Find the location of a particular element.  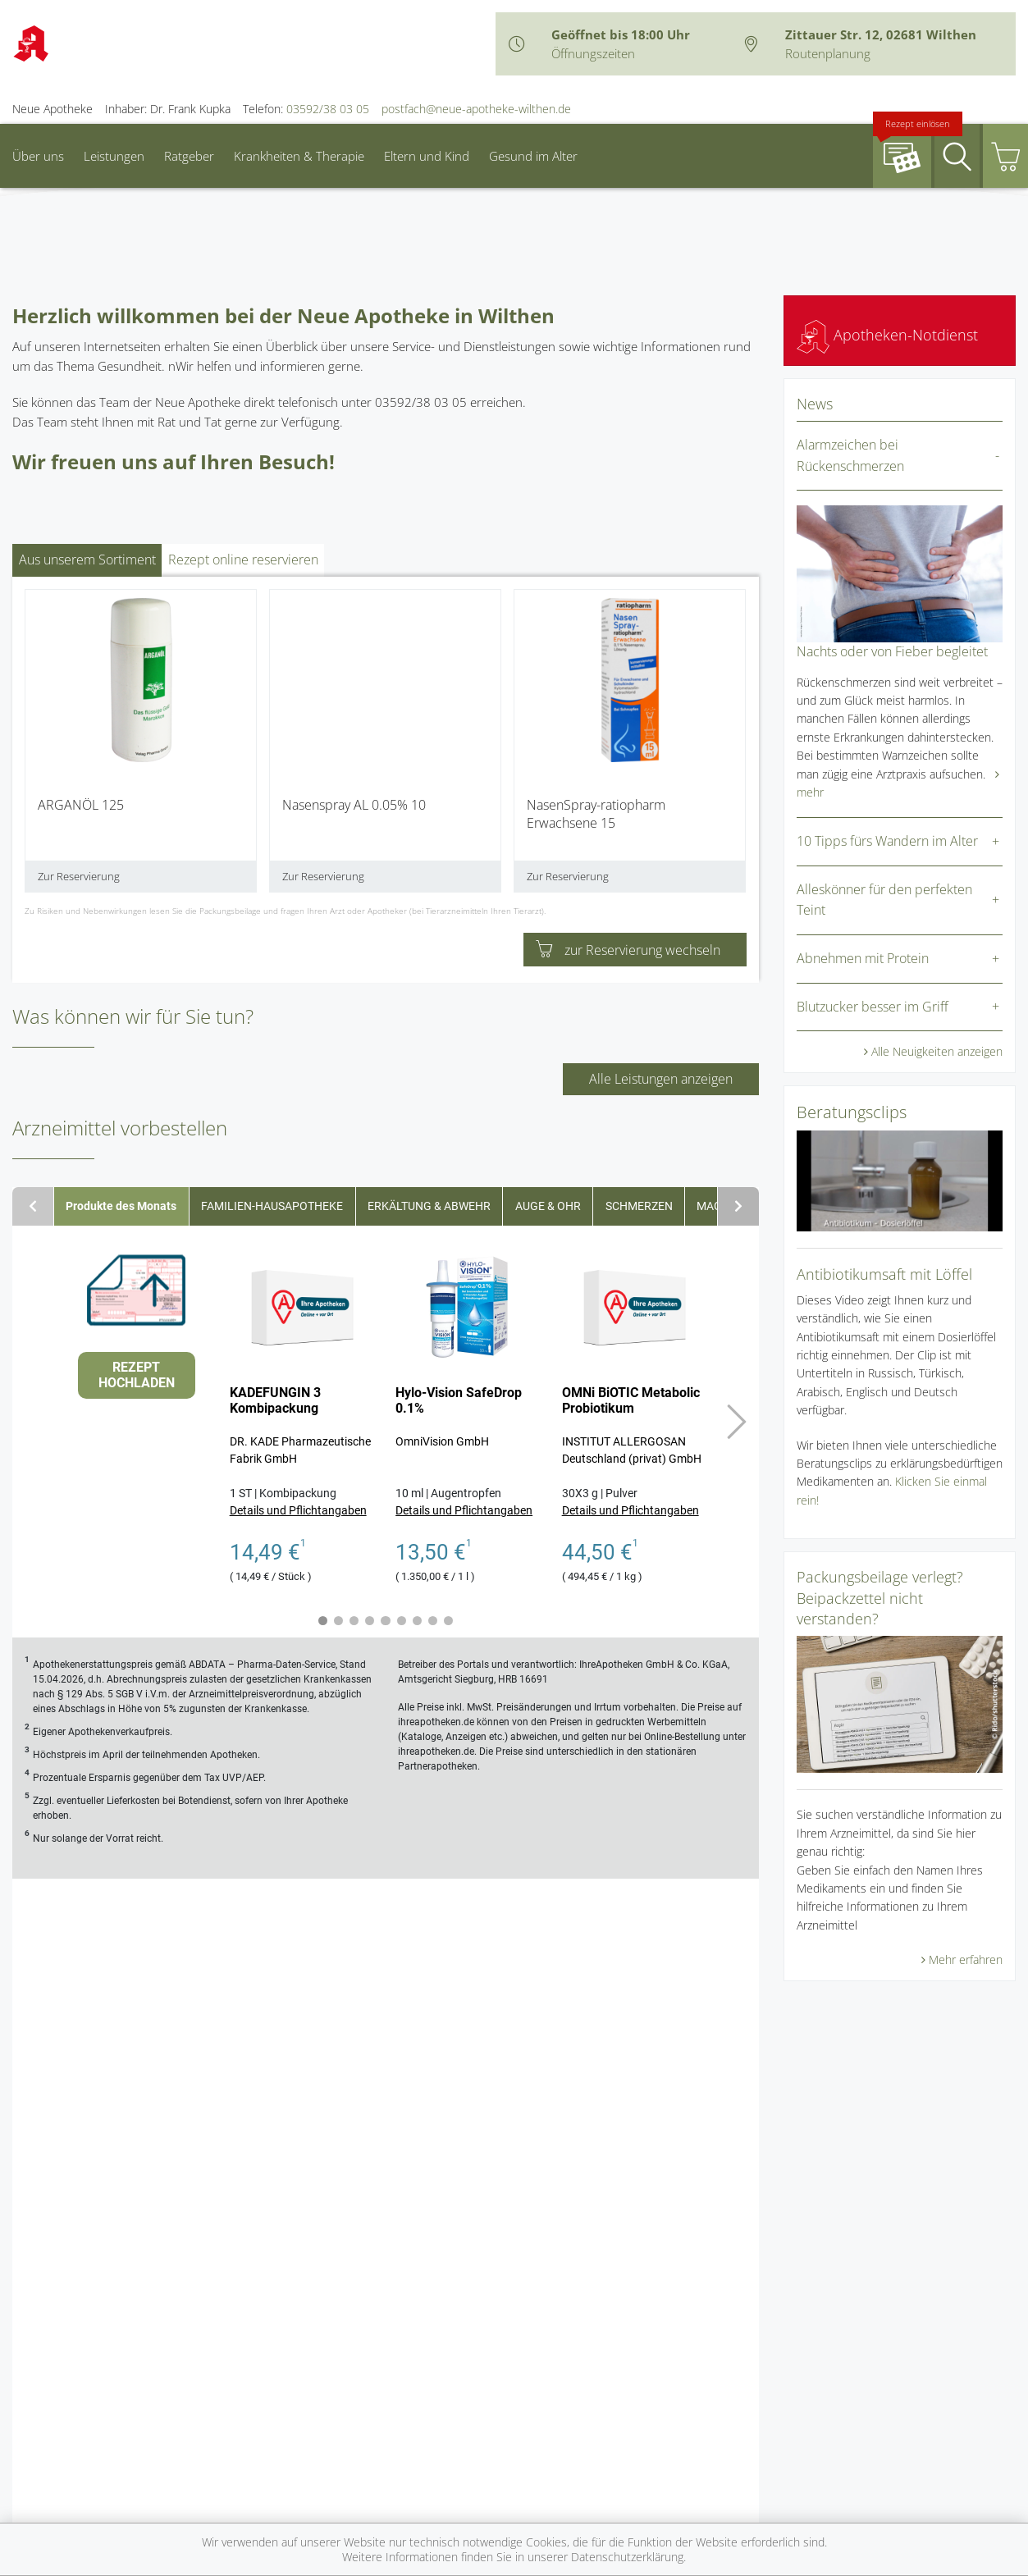

Apotheken-Notdienst is located at coordinates (887, 335).